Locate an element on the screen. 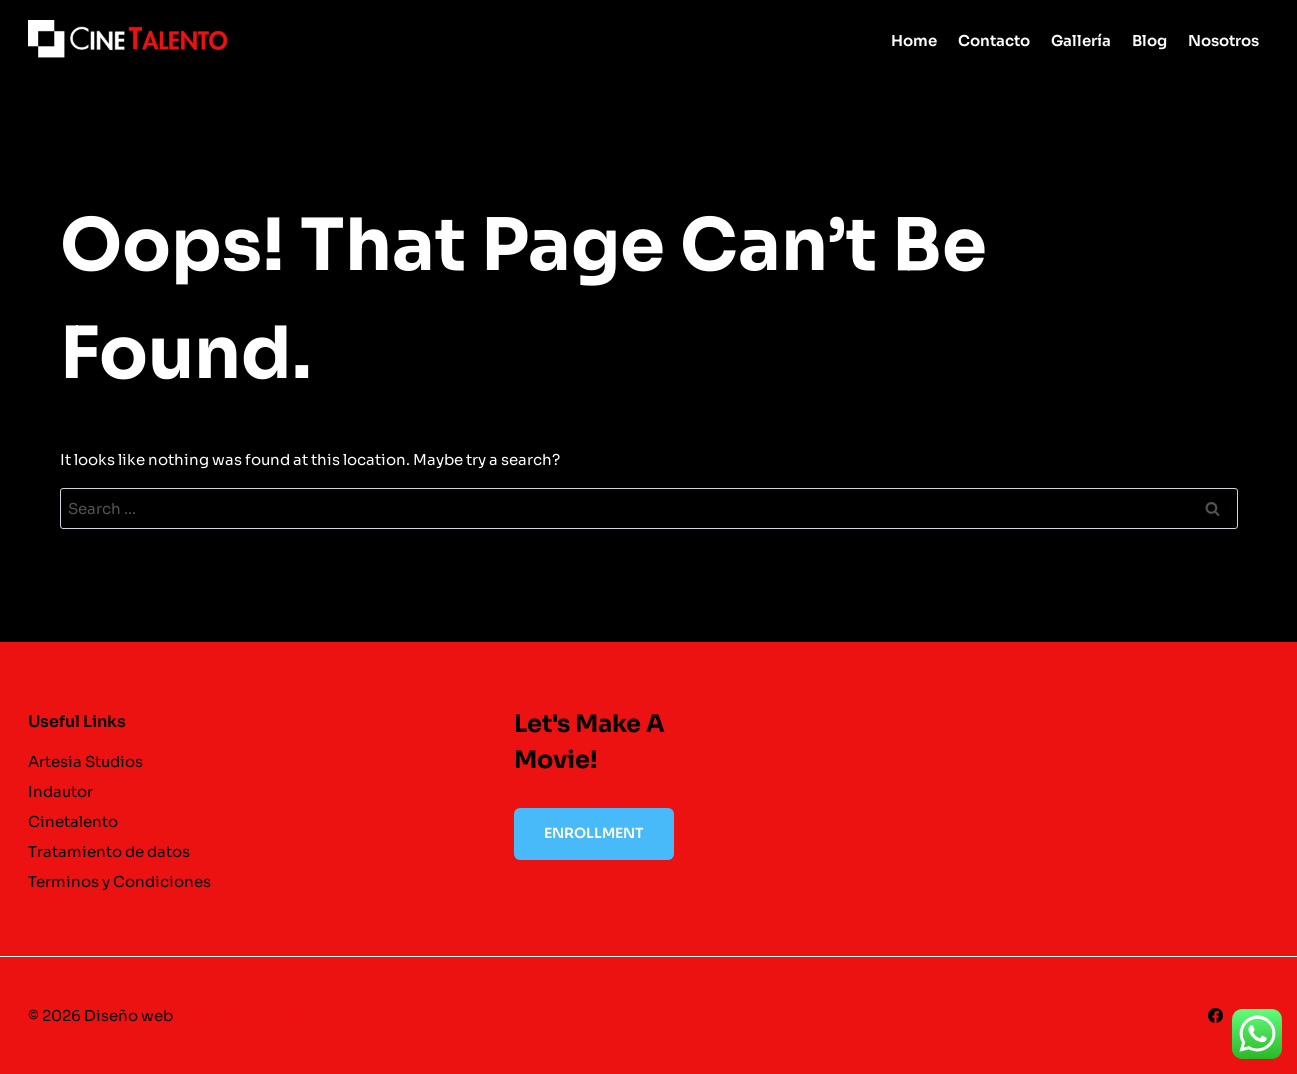 This screenshot has width=1297, height=1074. Home is located at coordinates (914, 40).